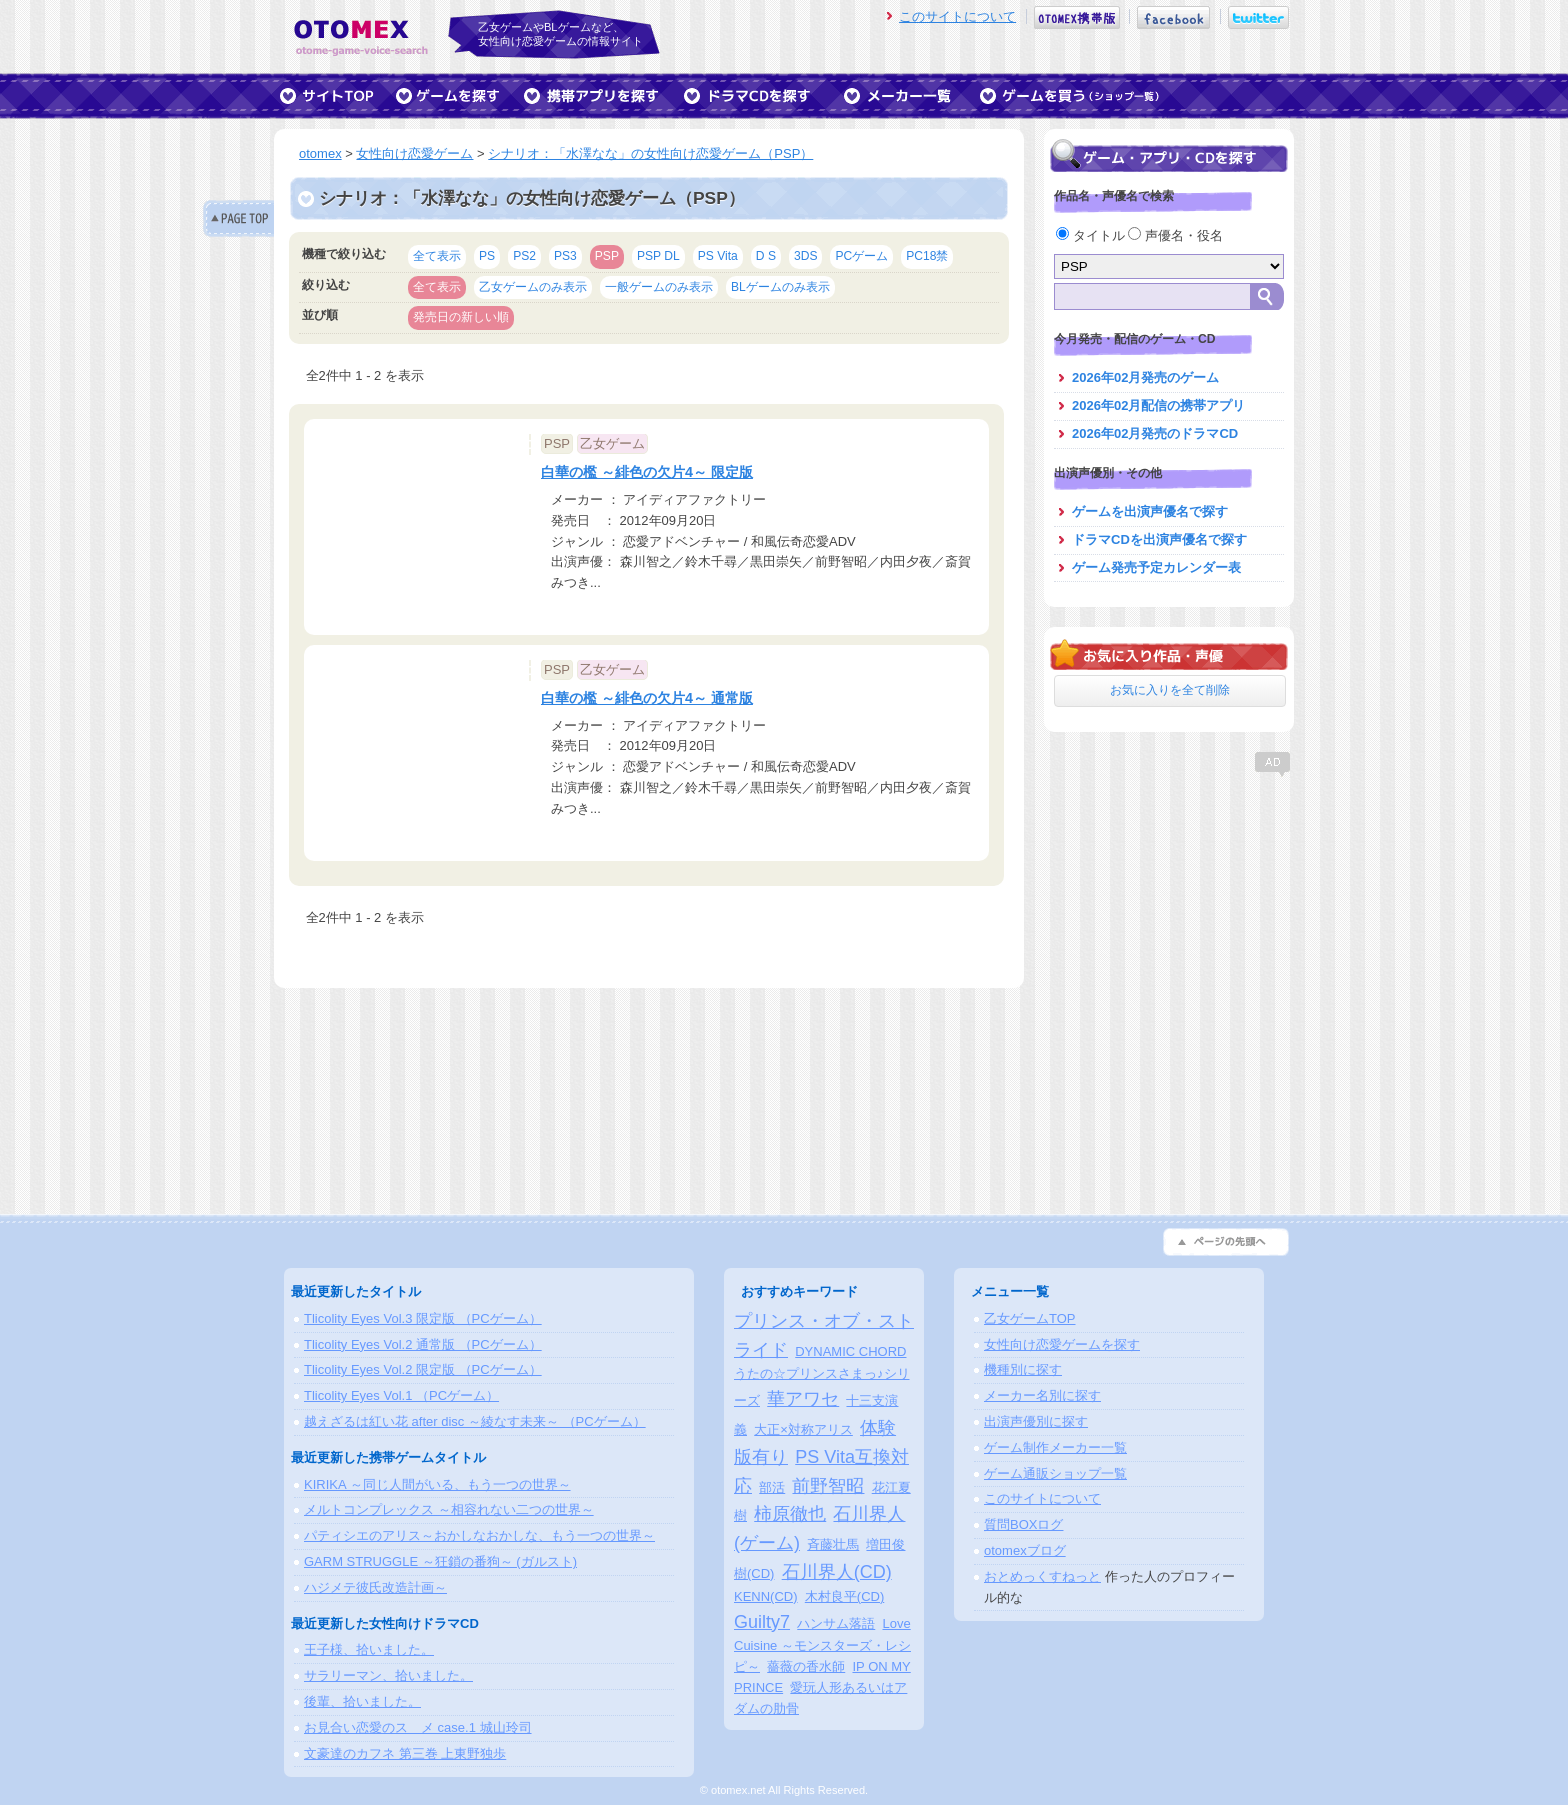 This screenshot has height=1805, width=1568. Describe the element at coordinates (1159, 539) in the screenshot. I see `ドラマCDを出演声優名で探す` at that location.